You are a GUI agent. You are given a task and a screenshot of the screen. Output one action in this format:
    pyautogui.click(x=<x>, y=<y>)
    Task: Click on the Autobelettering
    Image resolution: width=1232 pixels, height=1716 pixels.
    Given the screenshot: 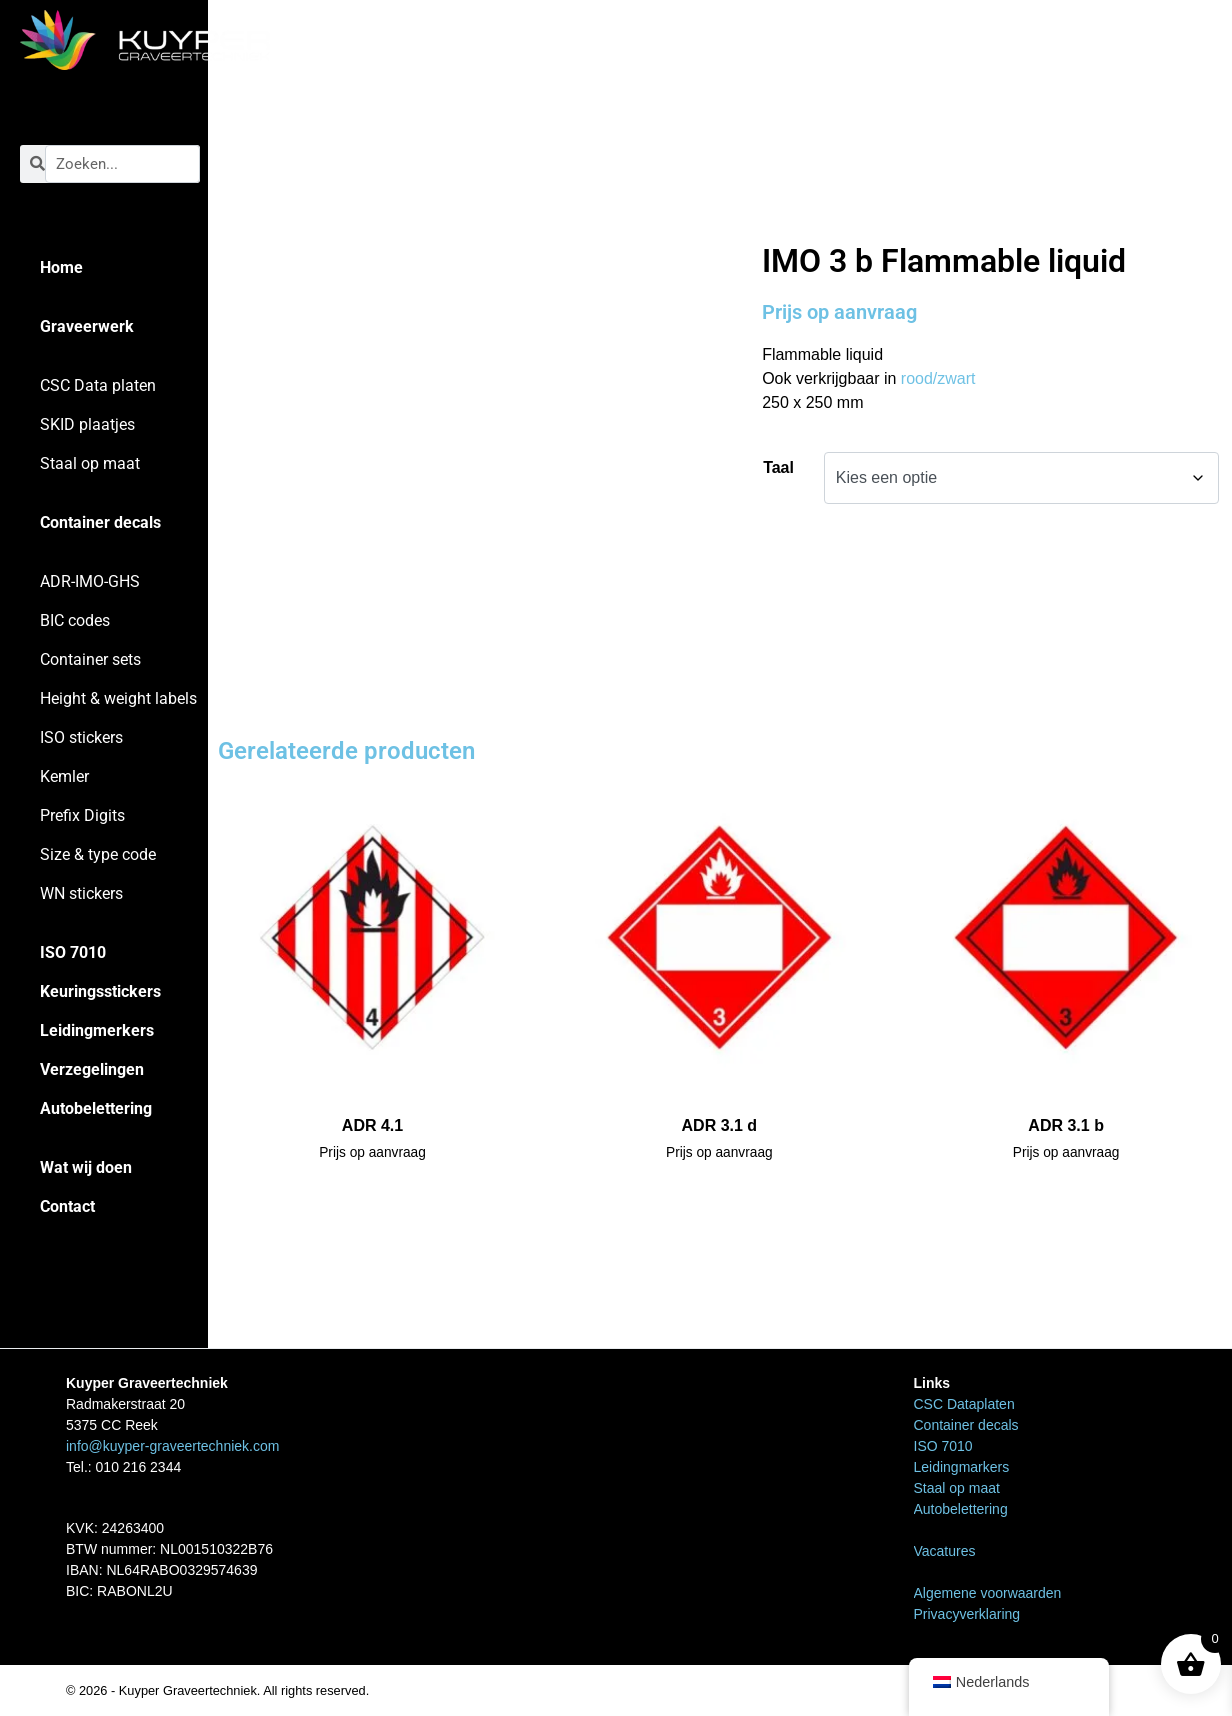 What is the action you would take?
    pyautogui.click(x=96, y=1108)
    